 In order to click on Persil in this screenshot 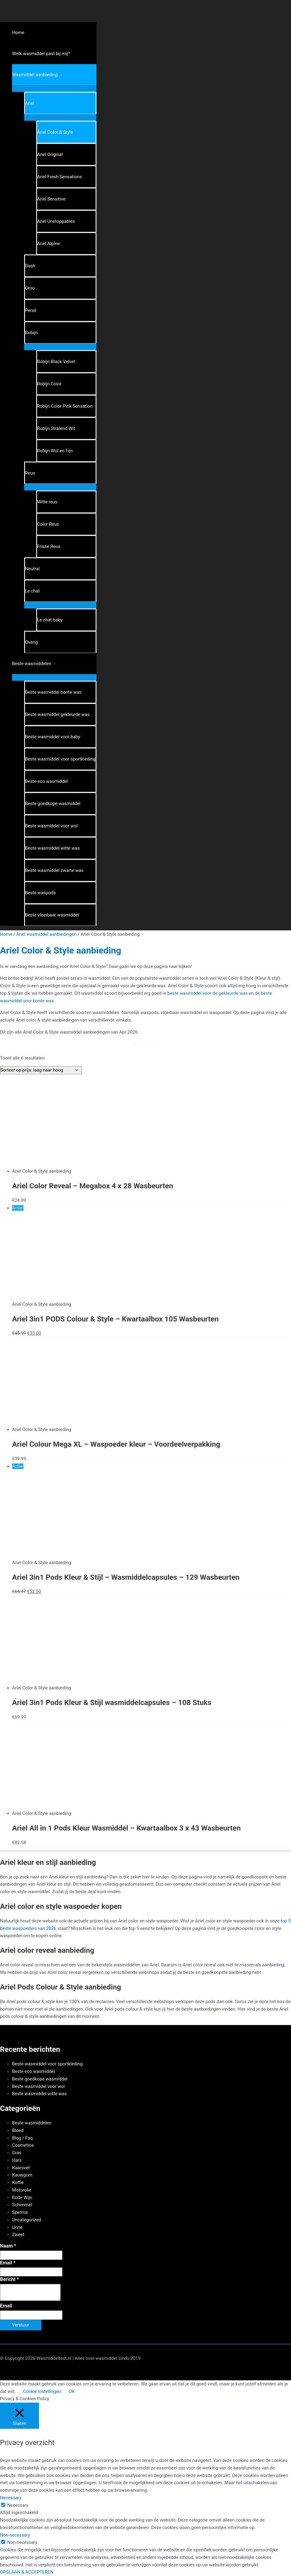, I will do `click(30, 310)`.